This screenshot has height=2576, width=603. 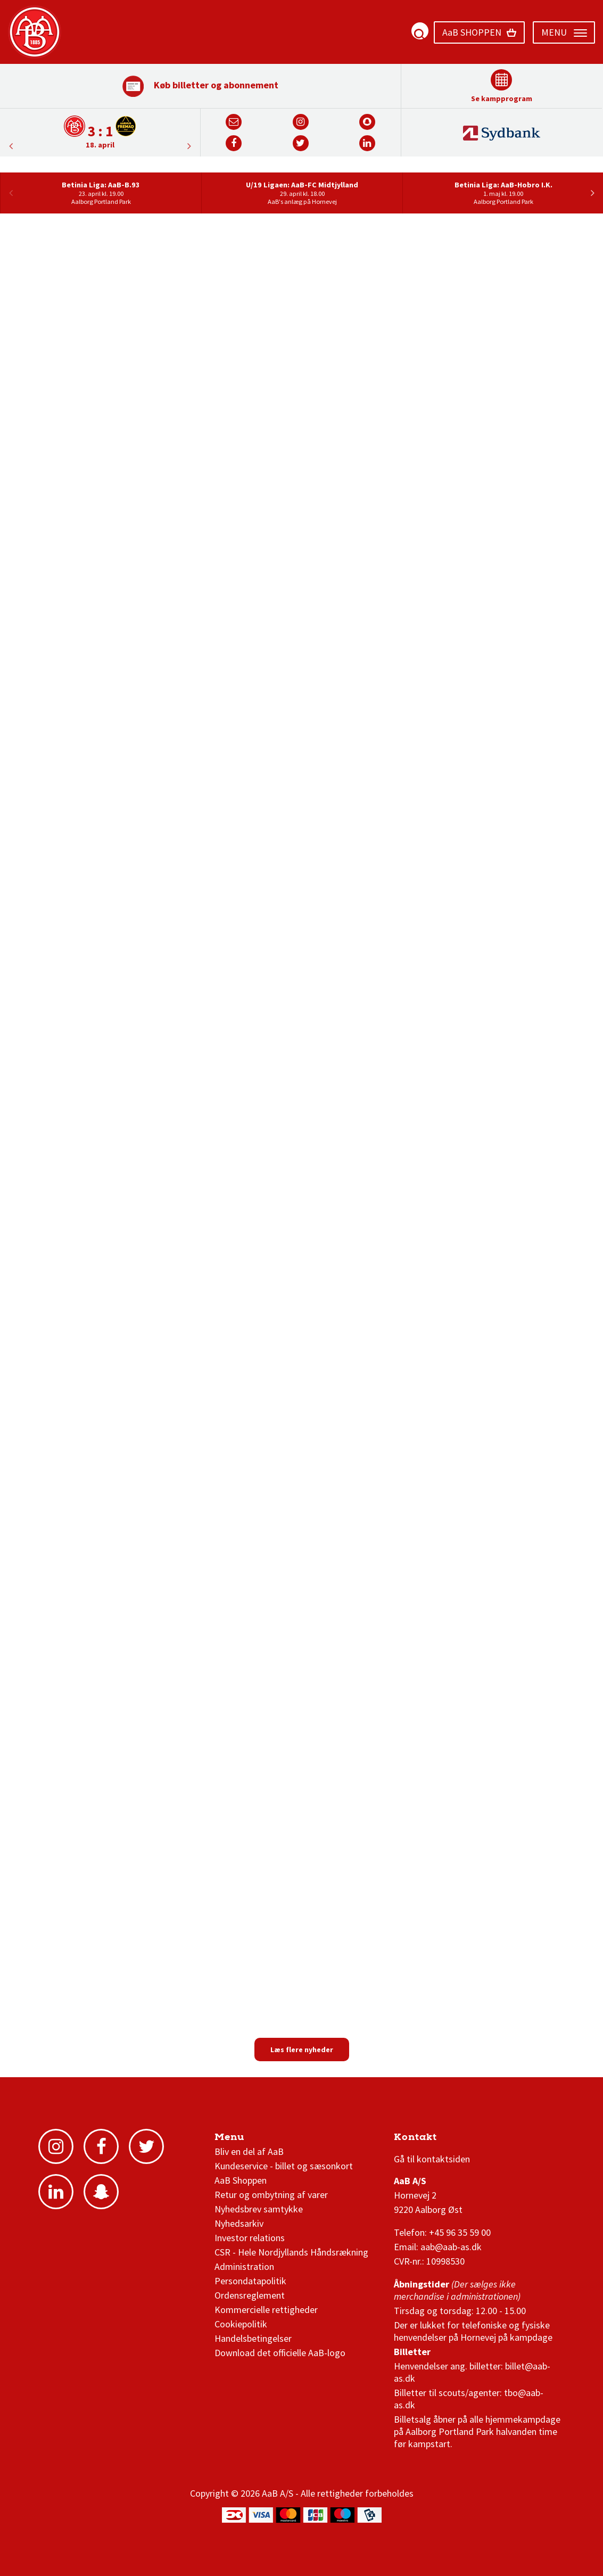 I want to click on Download det officielle AaB-logo, so click(x=279, y=2353).